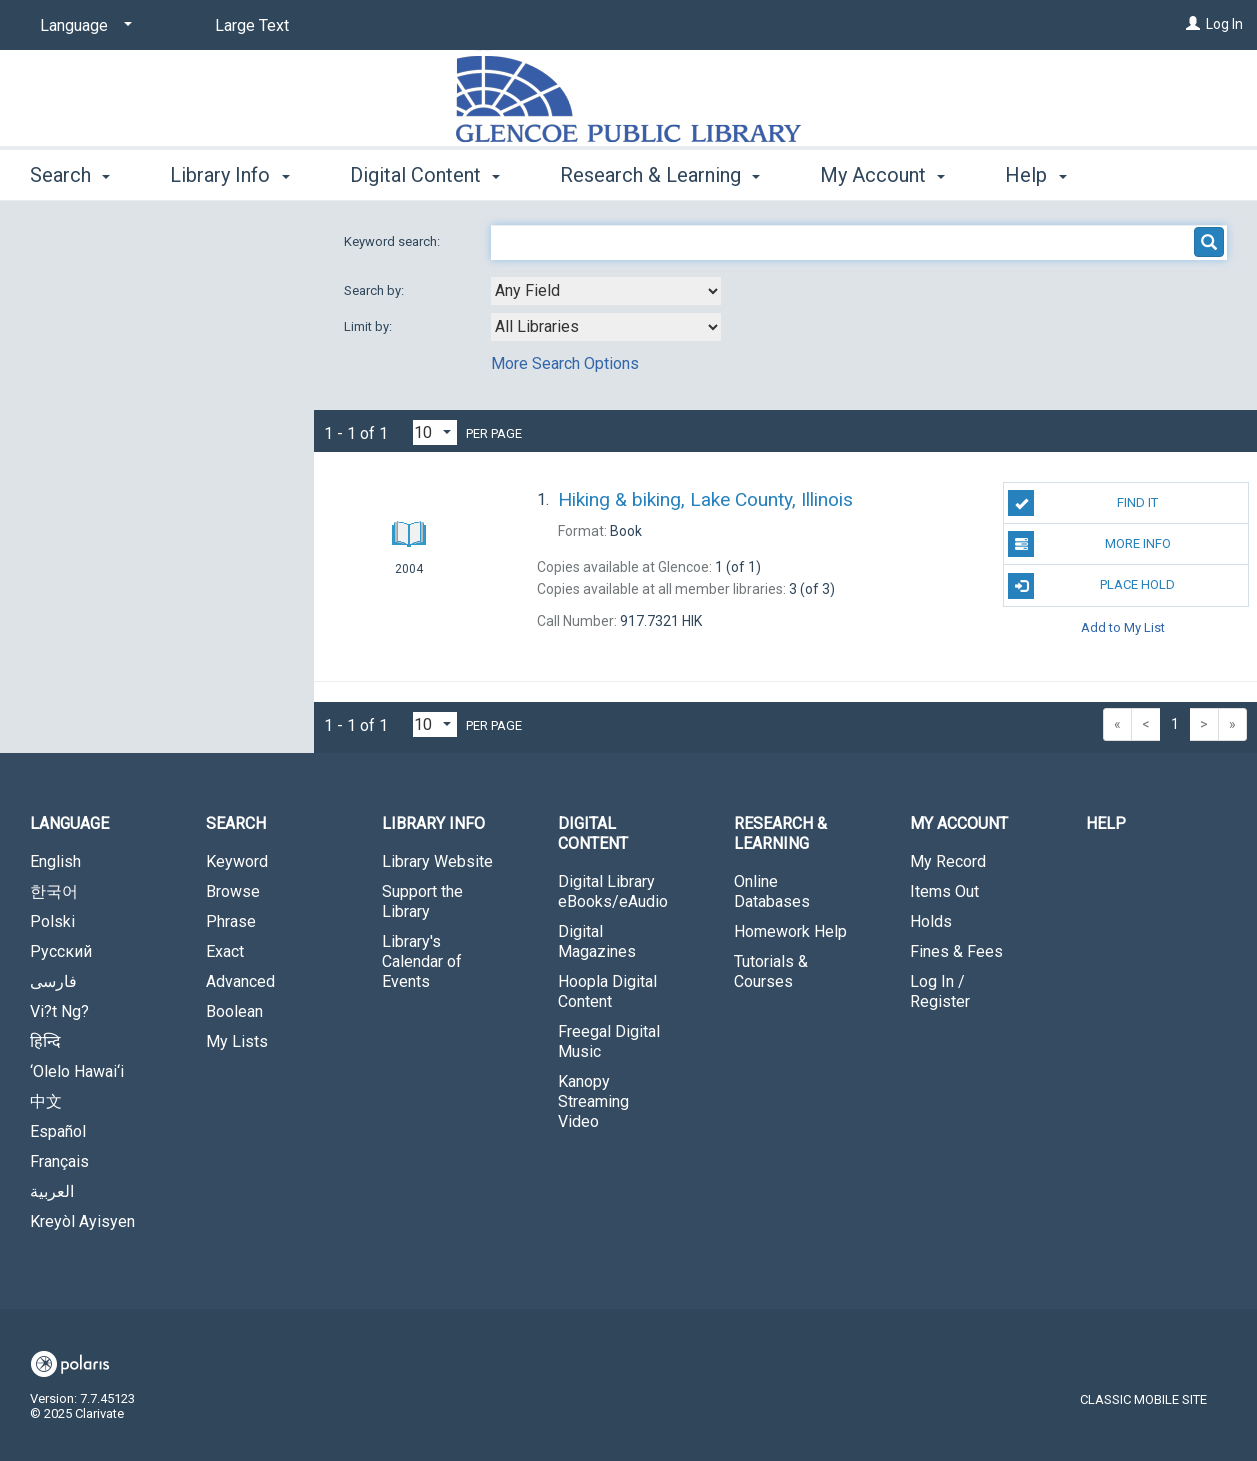 The width and height of the screenshot is (1257, 1461). I want to click on [combobox], so click(606, 291).